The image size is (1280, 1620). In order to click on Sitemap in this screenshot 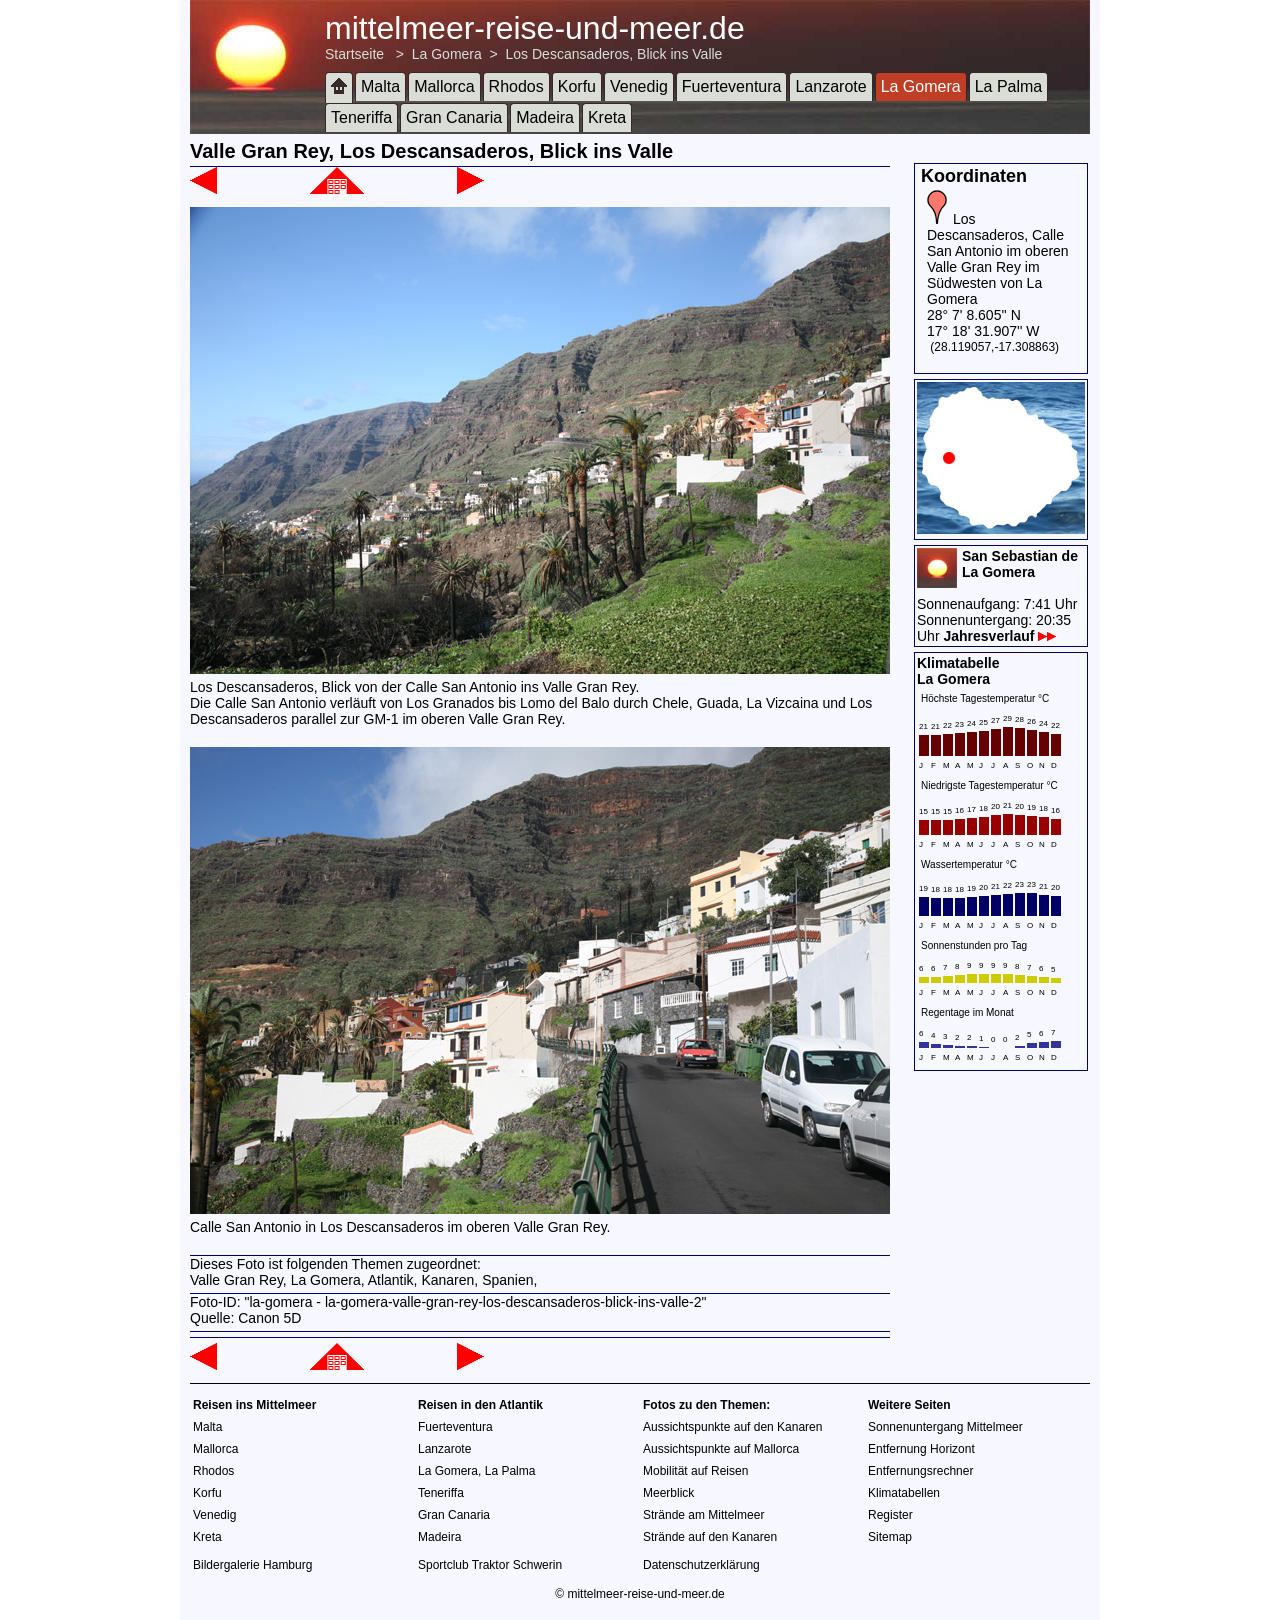, I will do `click(890, 1537)`.